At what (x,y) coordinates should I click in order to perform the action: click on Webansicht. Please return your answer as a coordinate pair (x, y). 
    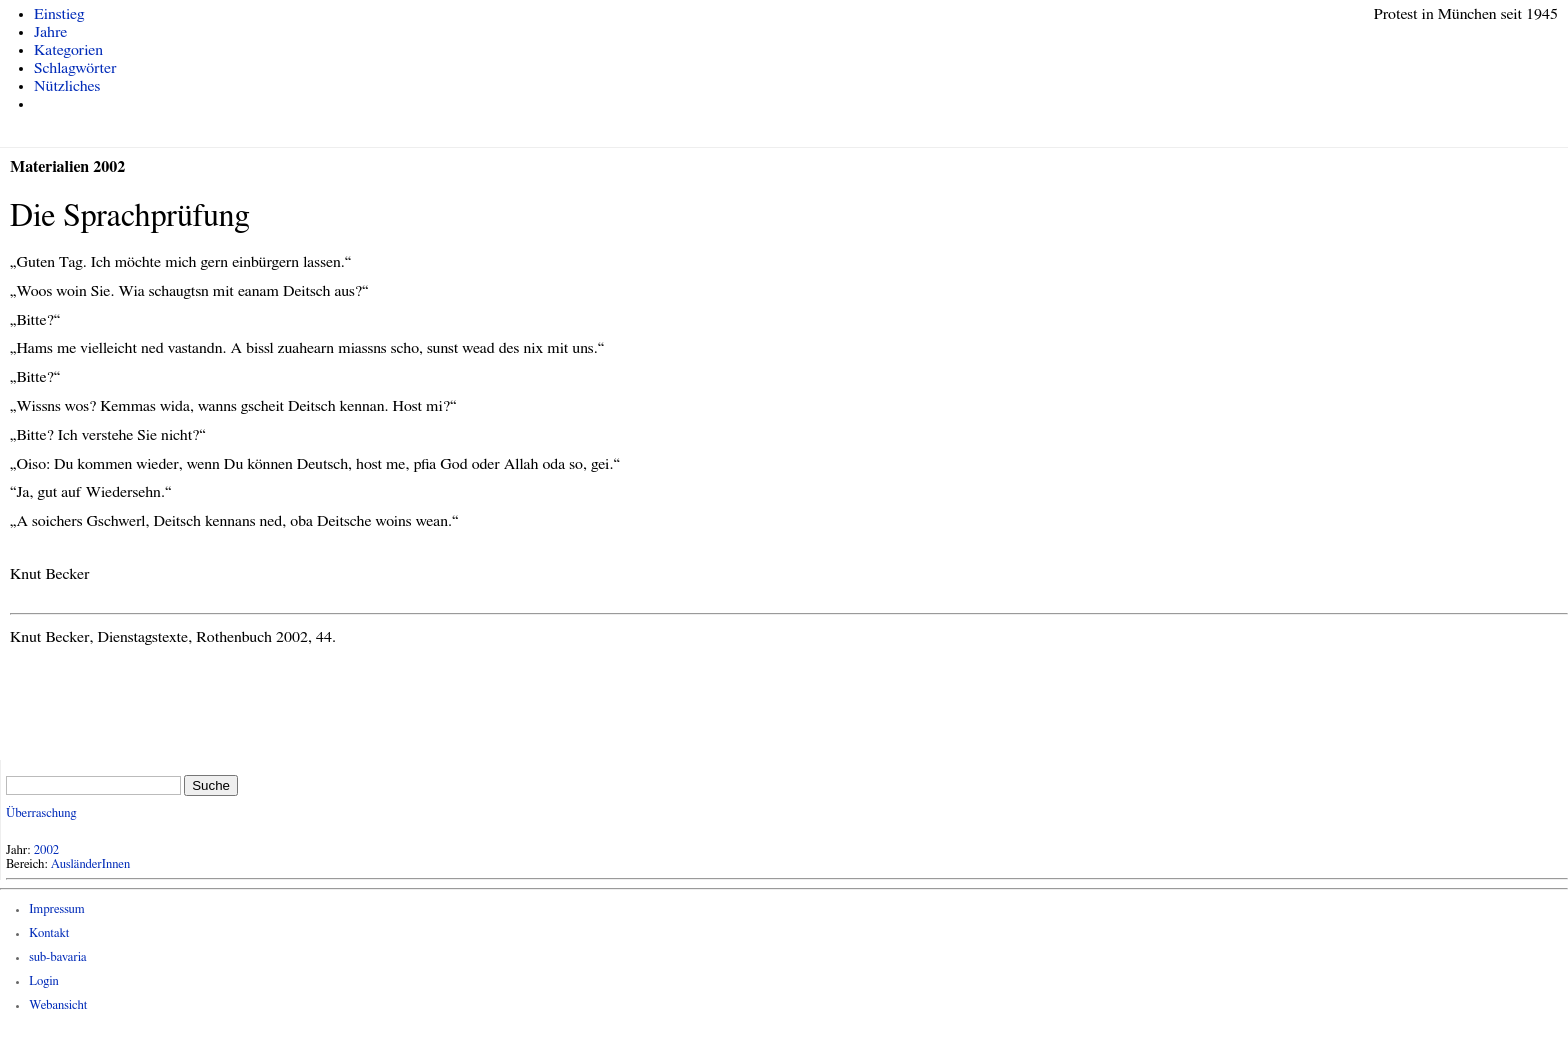
    Looking at the image, I should click on (58, 1005).